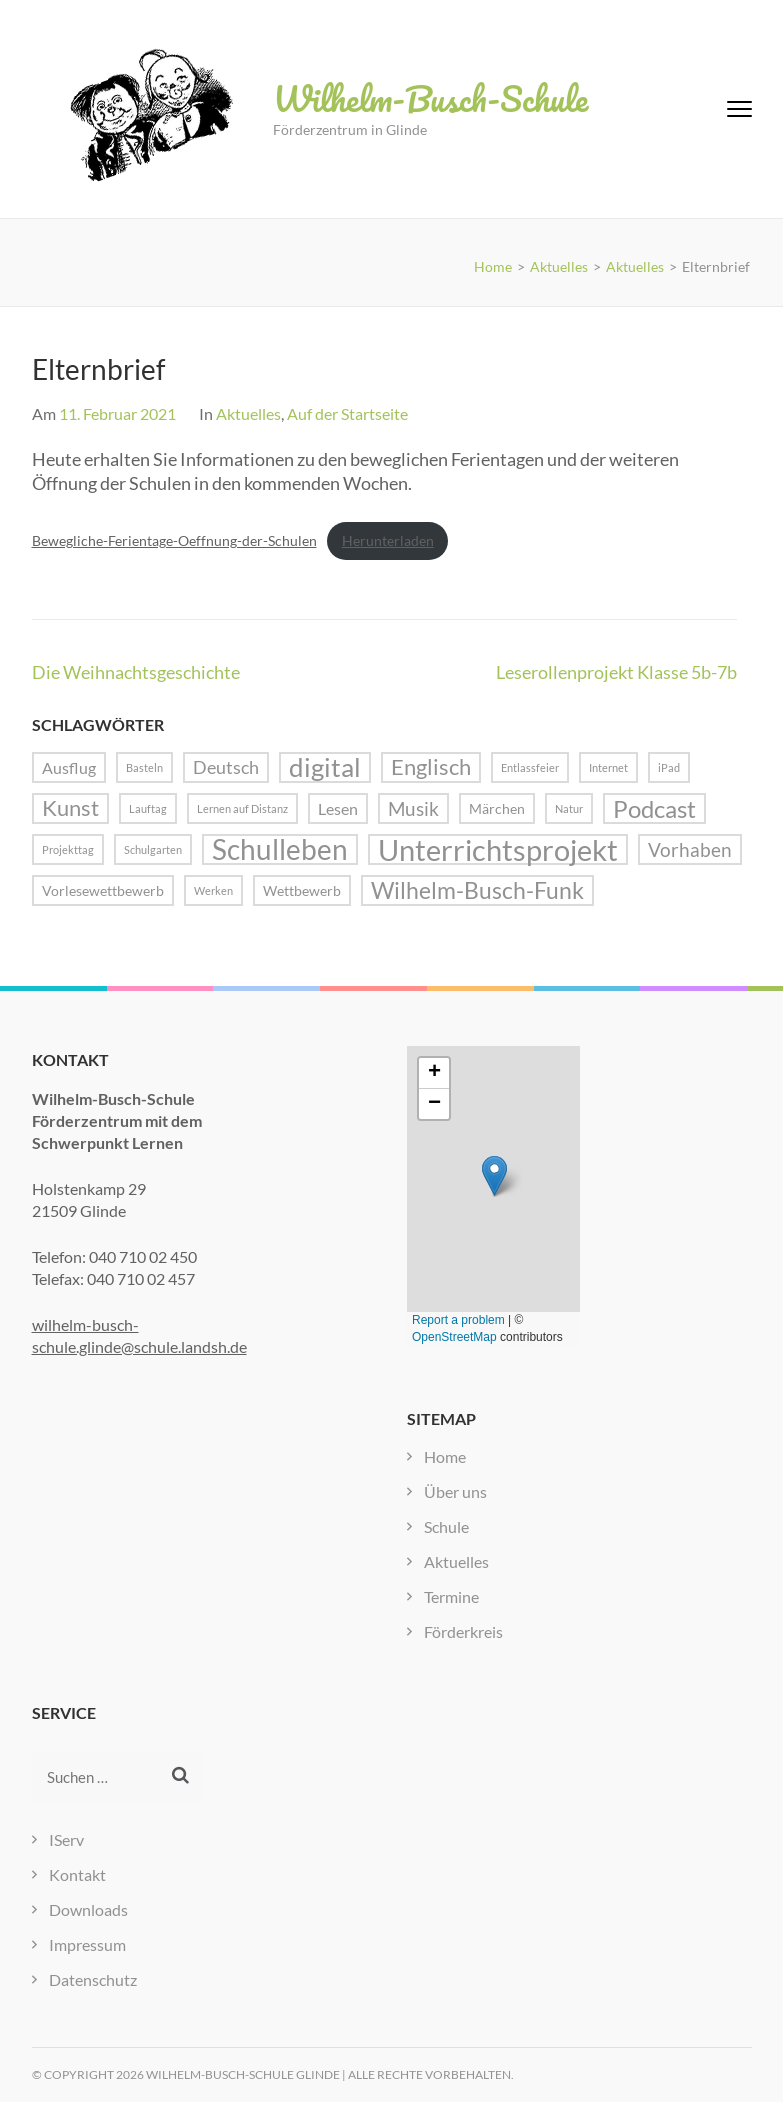 The width and height of the screenshot is (783, 2102). I want to click on Lernen auf Distanz [Lernen auf Distanz (1 Eintrag)], so click(242, 808).